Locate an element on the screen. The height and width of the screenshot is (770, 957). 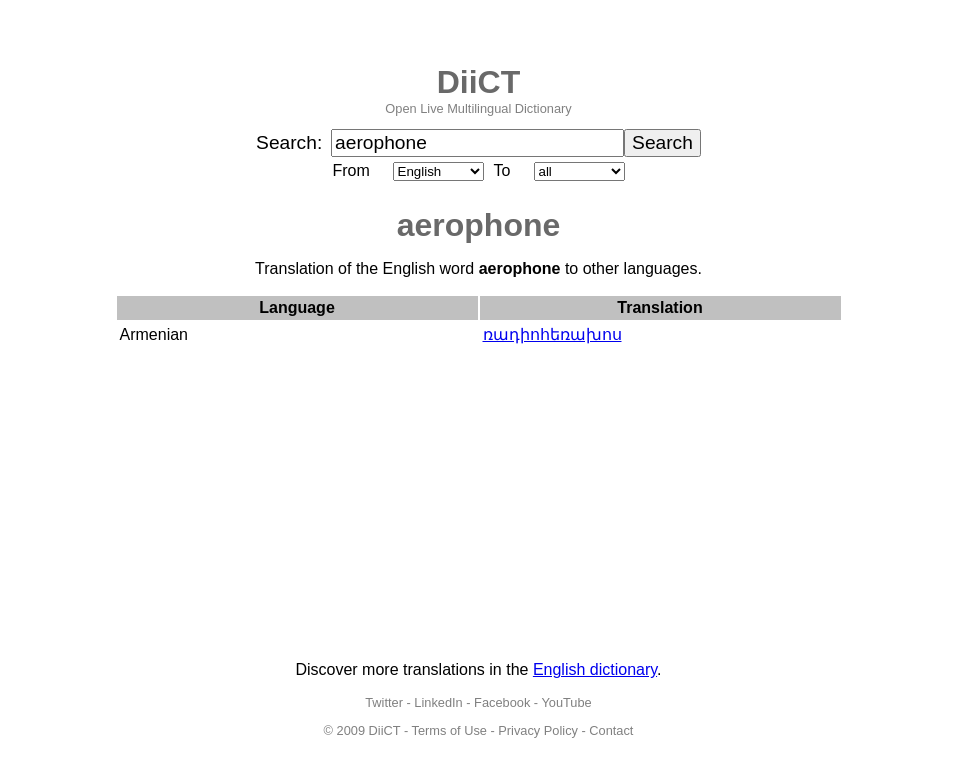
English dictionary is located at coordinates (595, 669).